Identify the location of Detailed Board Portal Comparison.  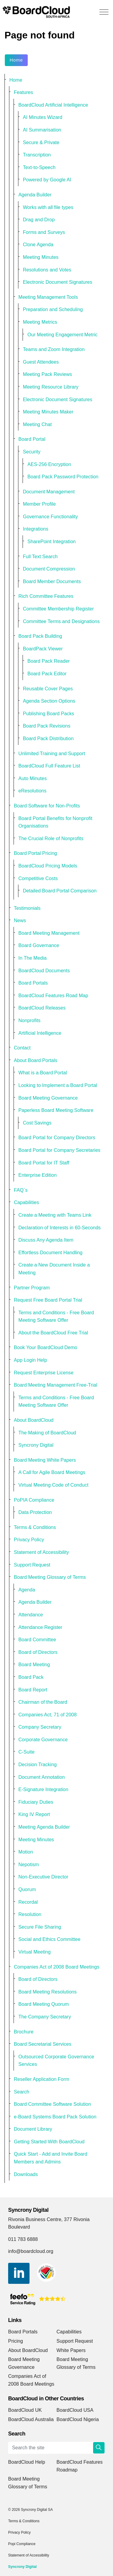
(59, 890).